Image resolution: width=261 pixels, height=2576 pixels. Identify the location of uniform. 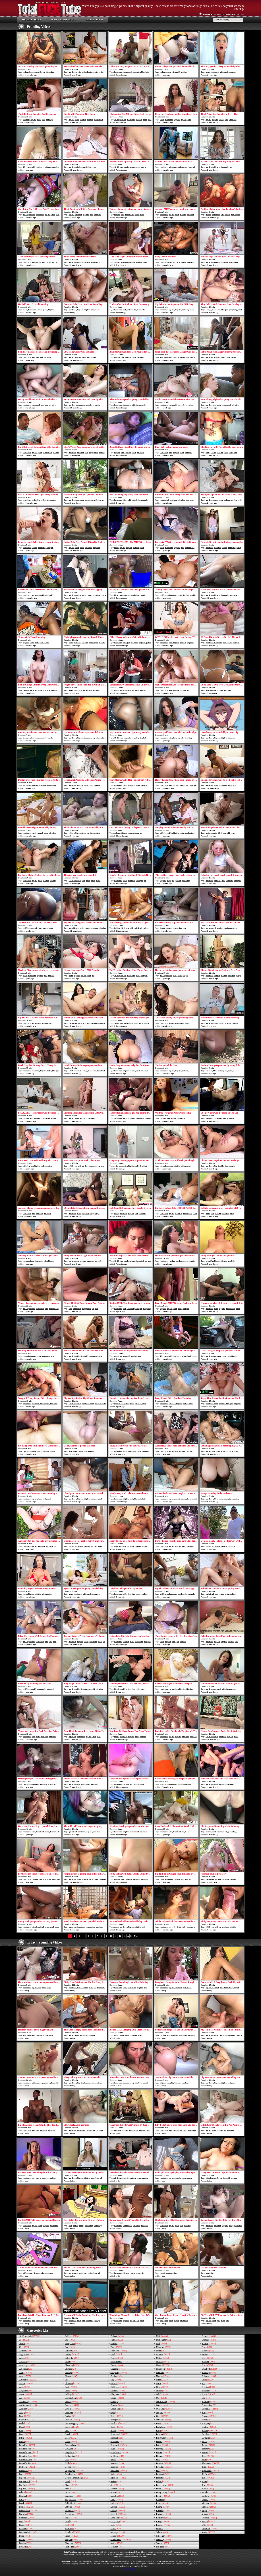
(133, 262).